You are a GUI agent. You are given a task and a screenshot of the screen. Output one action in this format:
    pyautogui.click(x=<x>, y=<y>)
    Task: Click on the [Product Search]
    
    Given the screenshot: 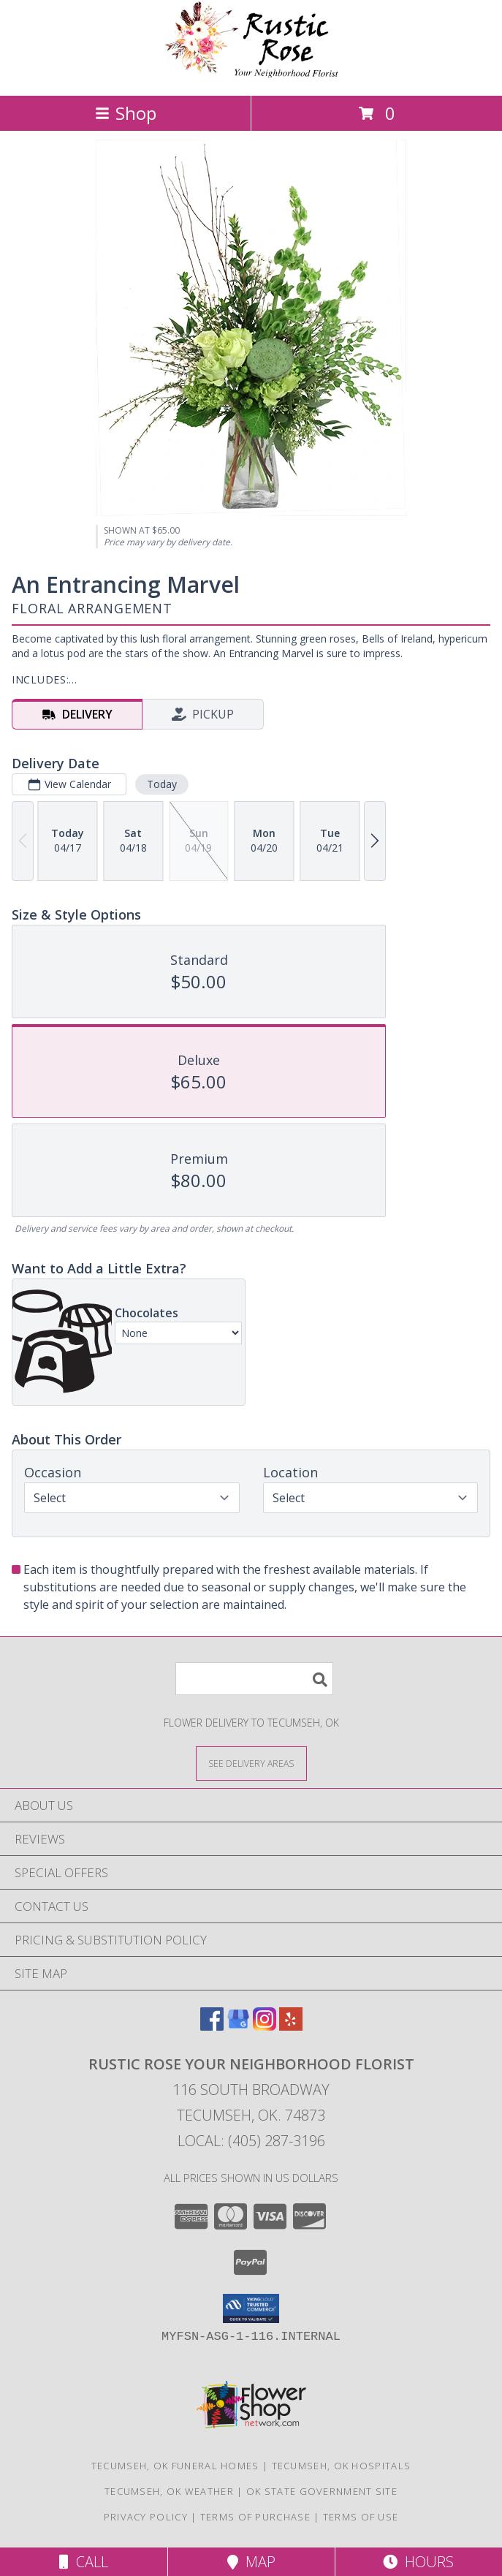 What is the action you would take?
    pyautogui.click(x=254, y=1678)
    